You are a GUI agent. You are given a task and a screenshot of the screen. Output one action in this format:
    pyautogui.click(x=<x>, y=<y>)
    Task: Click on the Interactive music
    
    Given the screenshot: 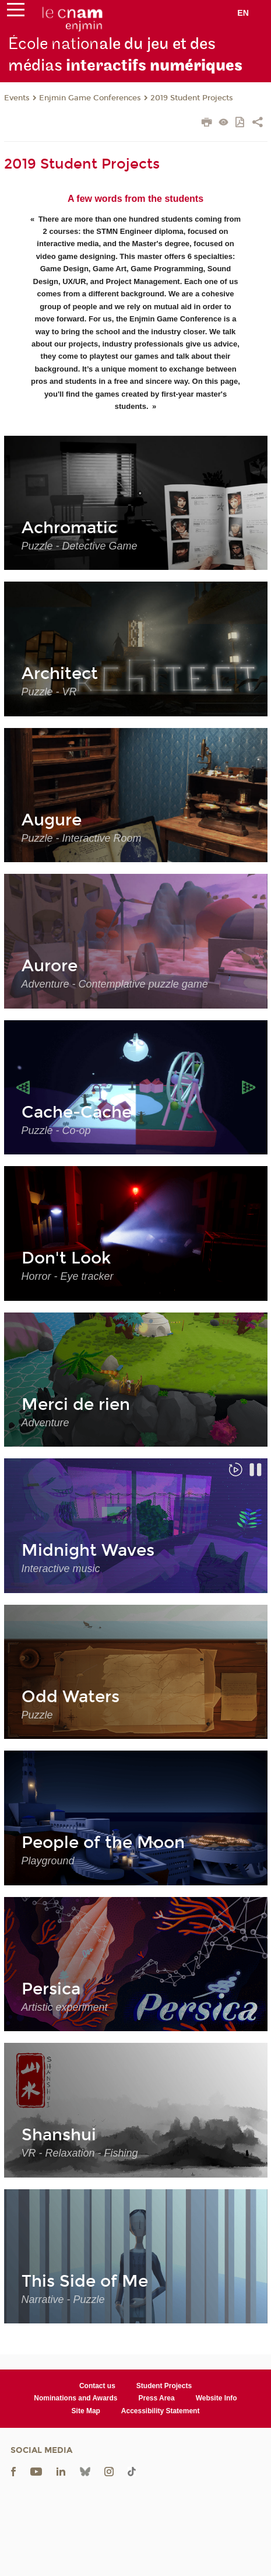 What is the action you would take?
    pyautogui.click(x=61, y=1568)
    